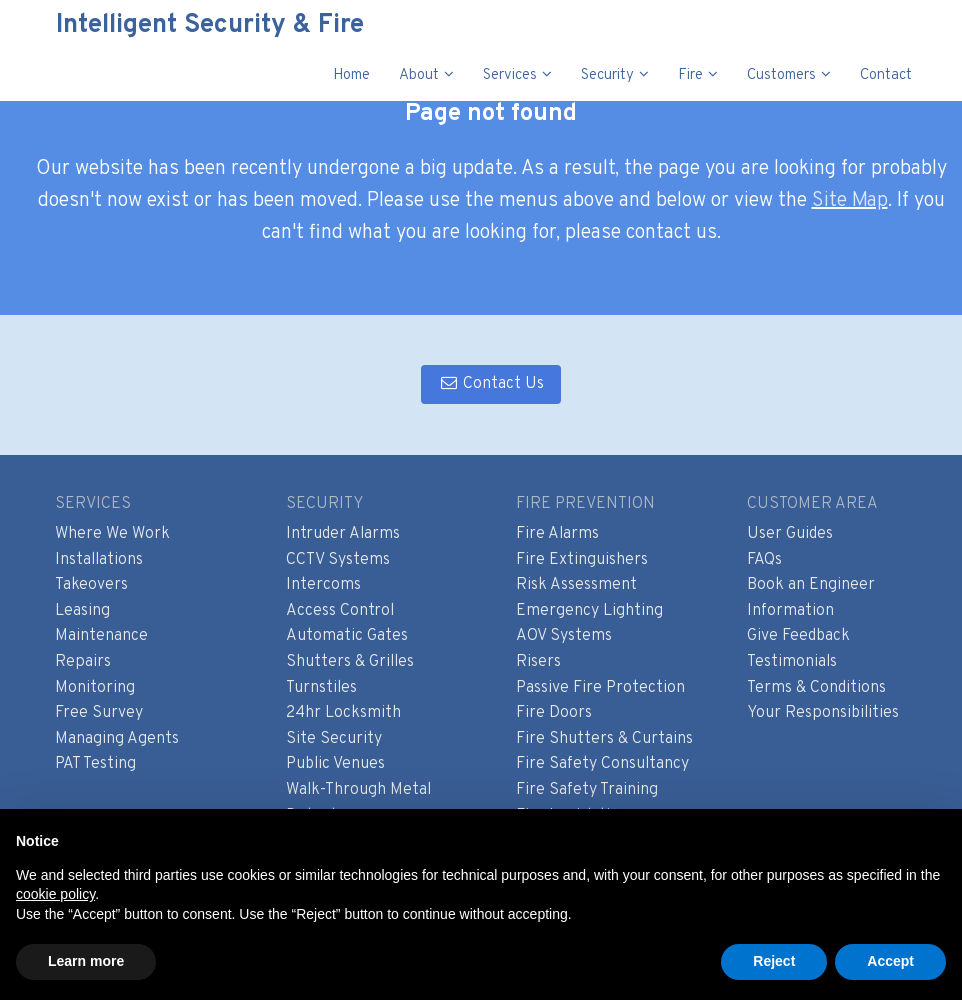 The height and width of the screenshot is (1000, 962). I want to click on FAQs, so click(764, 560).